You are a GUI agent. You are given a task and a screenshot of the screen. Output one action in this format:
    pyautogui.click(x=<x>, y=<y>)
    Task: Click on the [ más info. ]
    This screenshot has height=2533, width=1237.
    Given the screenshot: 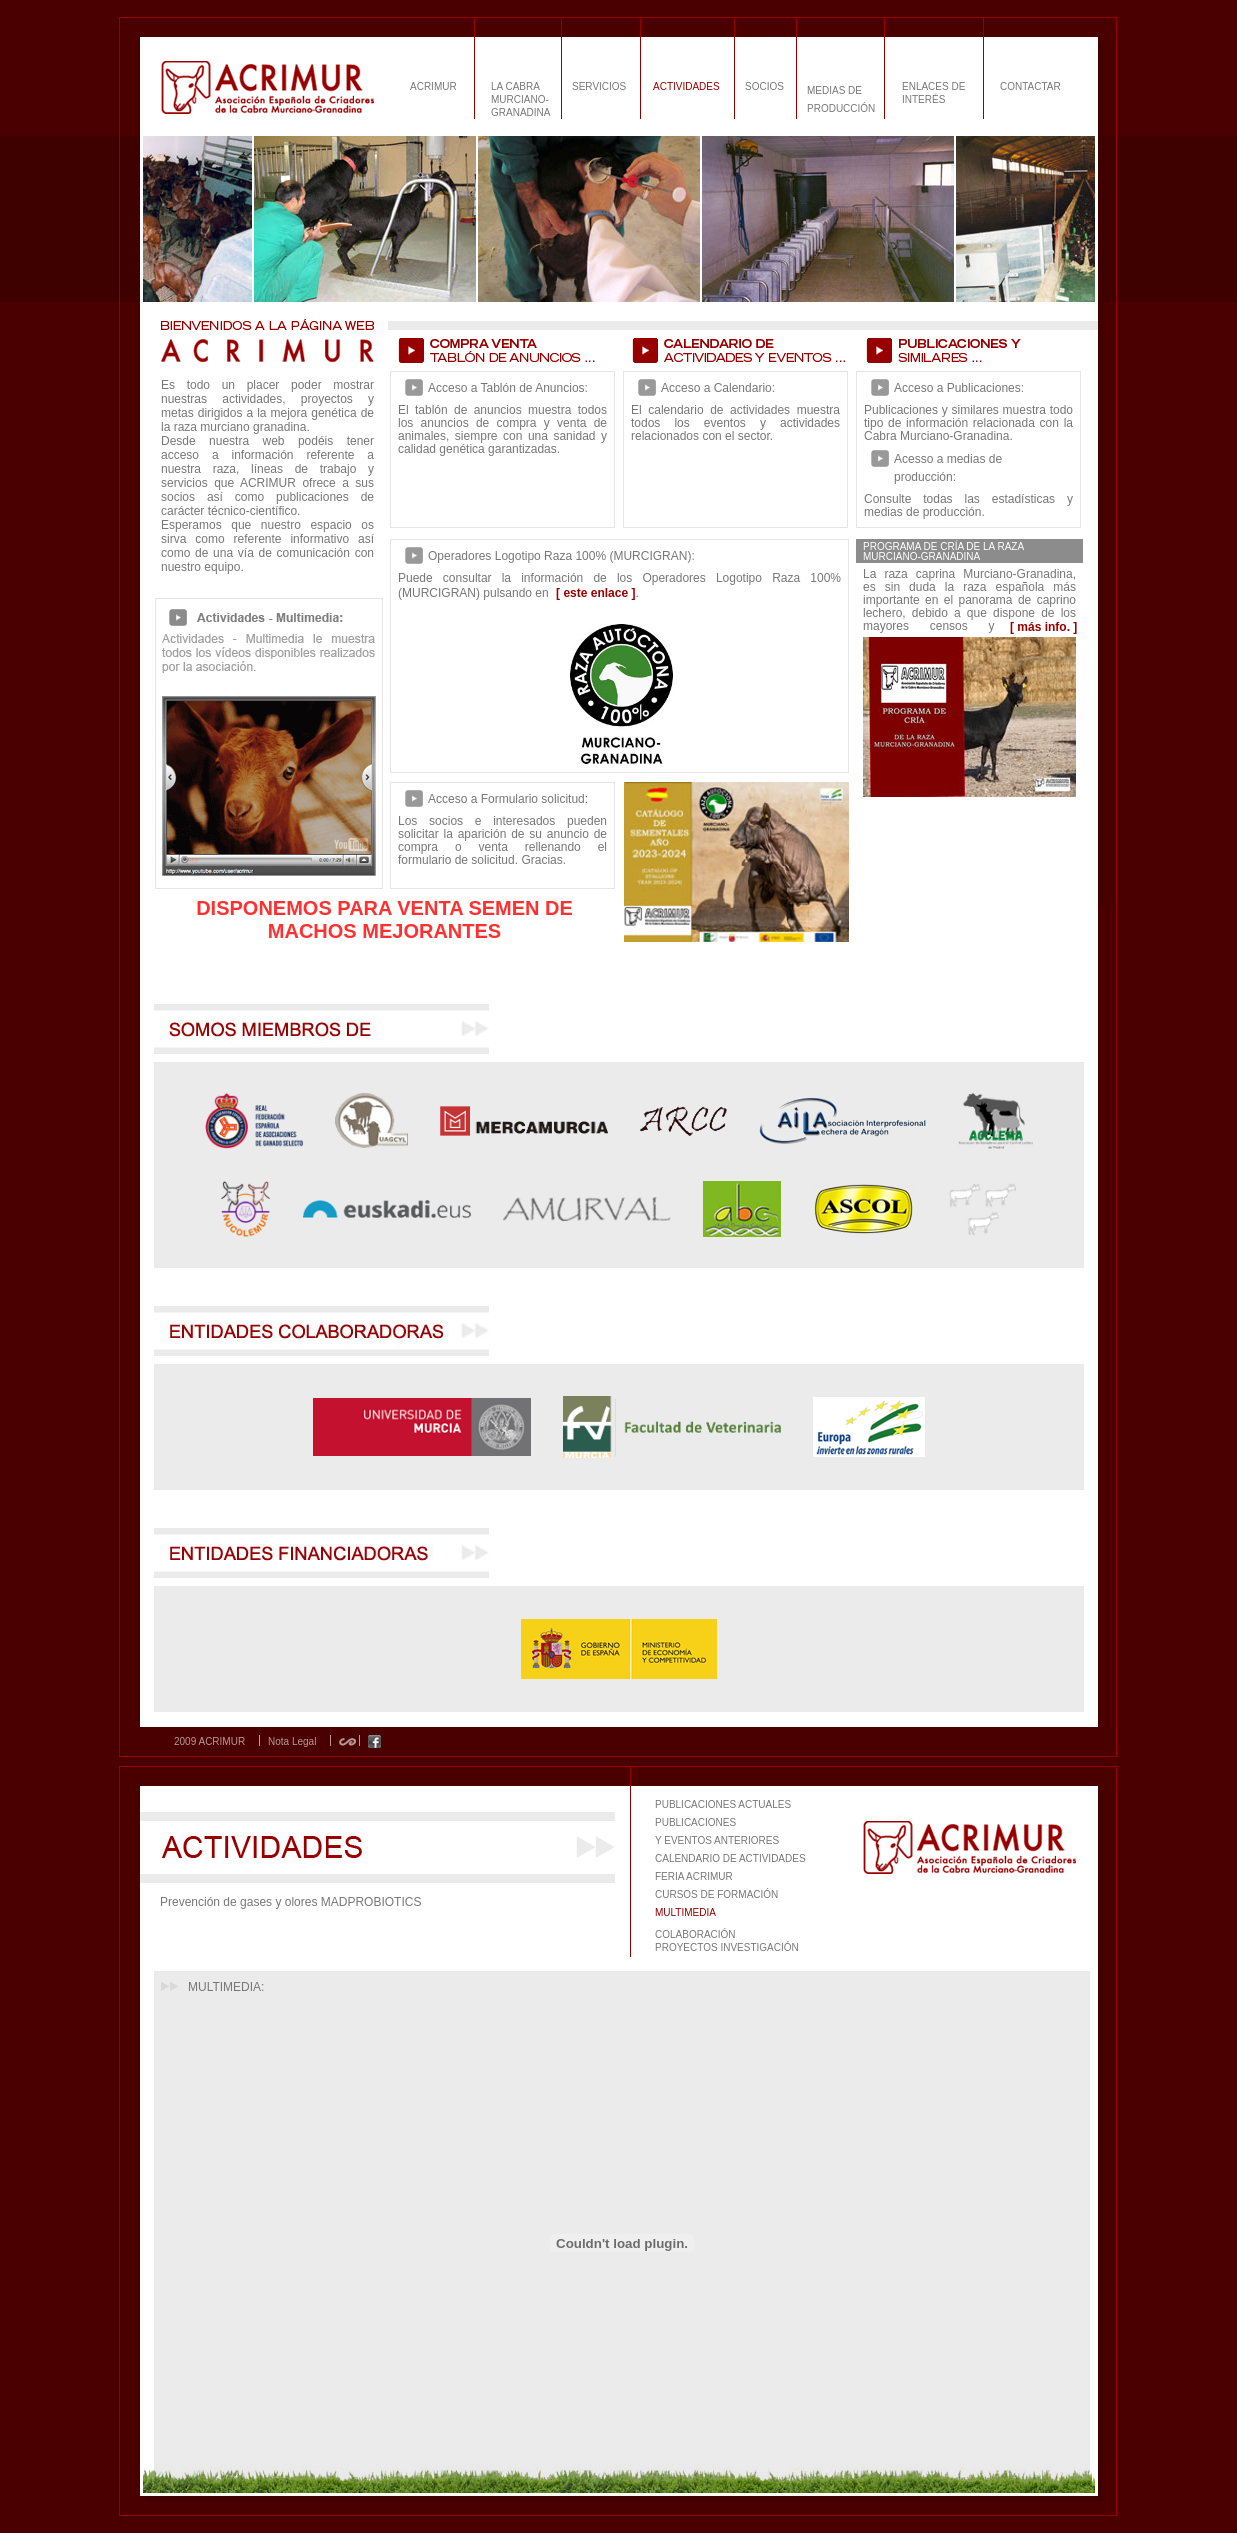 What is the action you would take?
    pyautogui.click(x=1043, y=627)
    